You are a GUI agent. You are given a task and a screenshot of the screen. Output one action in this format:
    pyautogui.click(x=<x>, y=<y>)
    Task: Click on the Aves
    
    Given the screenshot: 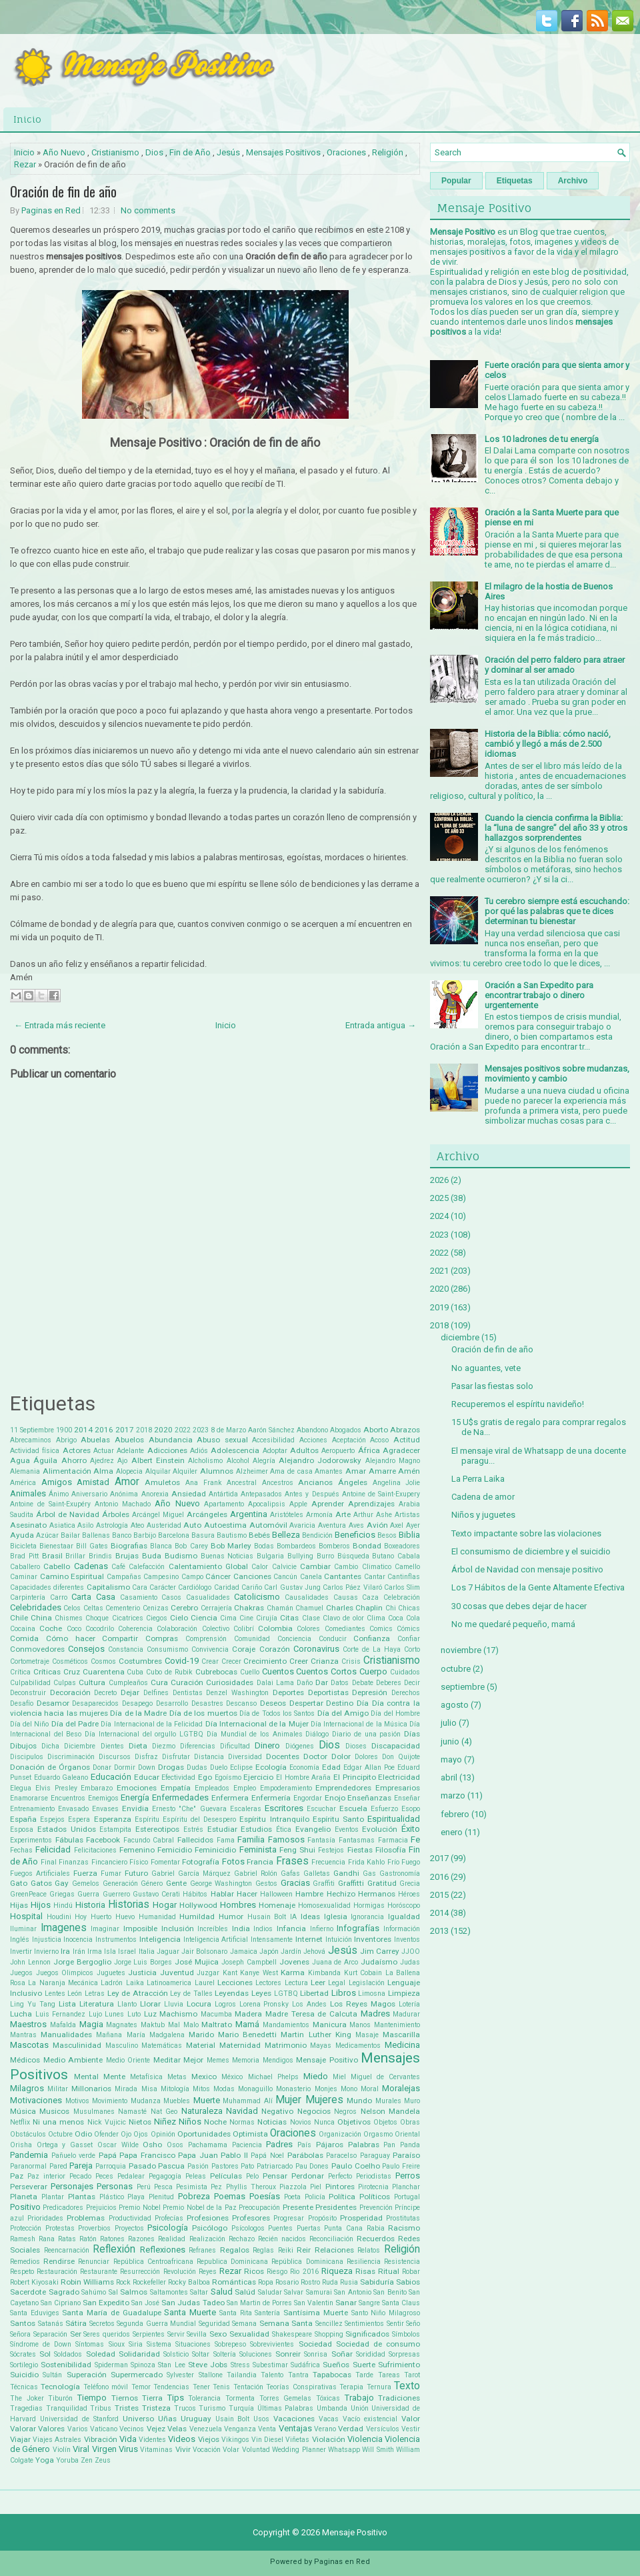 What is the action you would take?
    pyautogui.click(x=356, y=1525)
    